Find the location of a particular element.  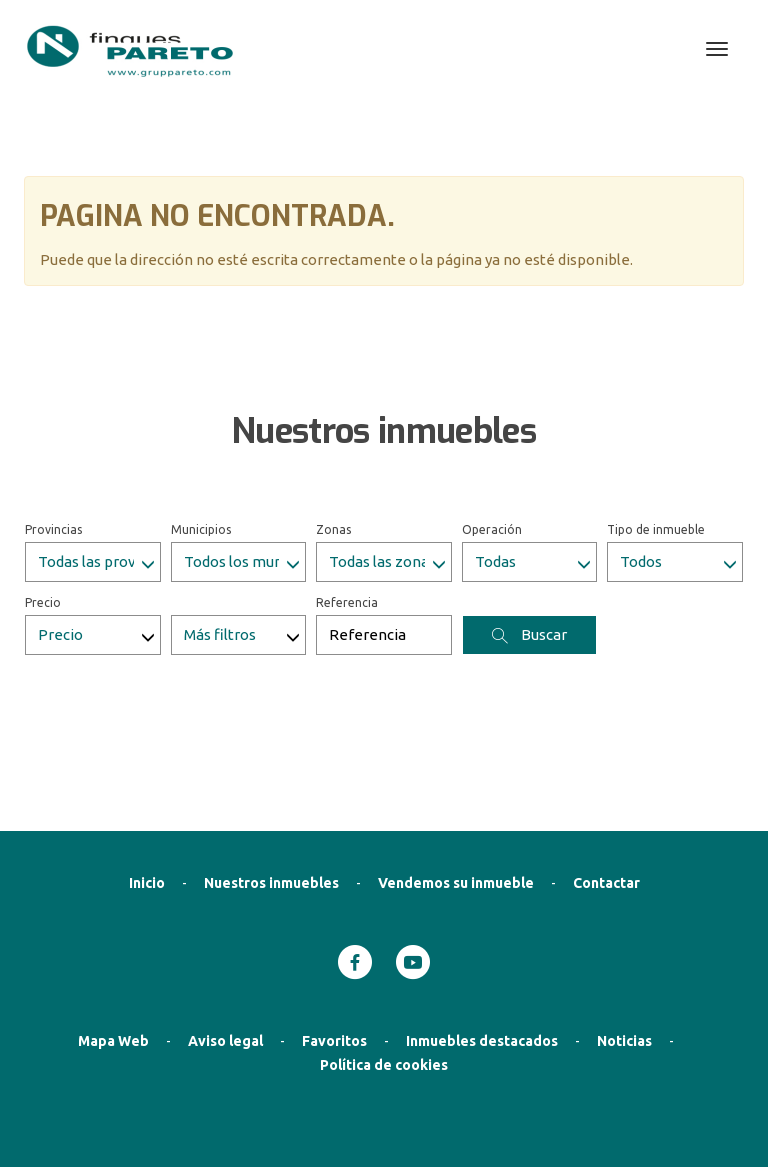

Noticias is located at coordinates (624, 940).